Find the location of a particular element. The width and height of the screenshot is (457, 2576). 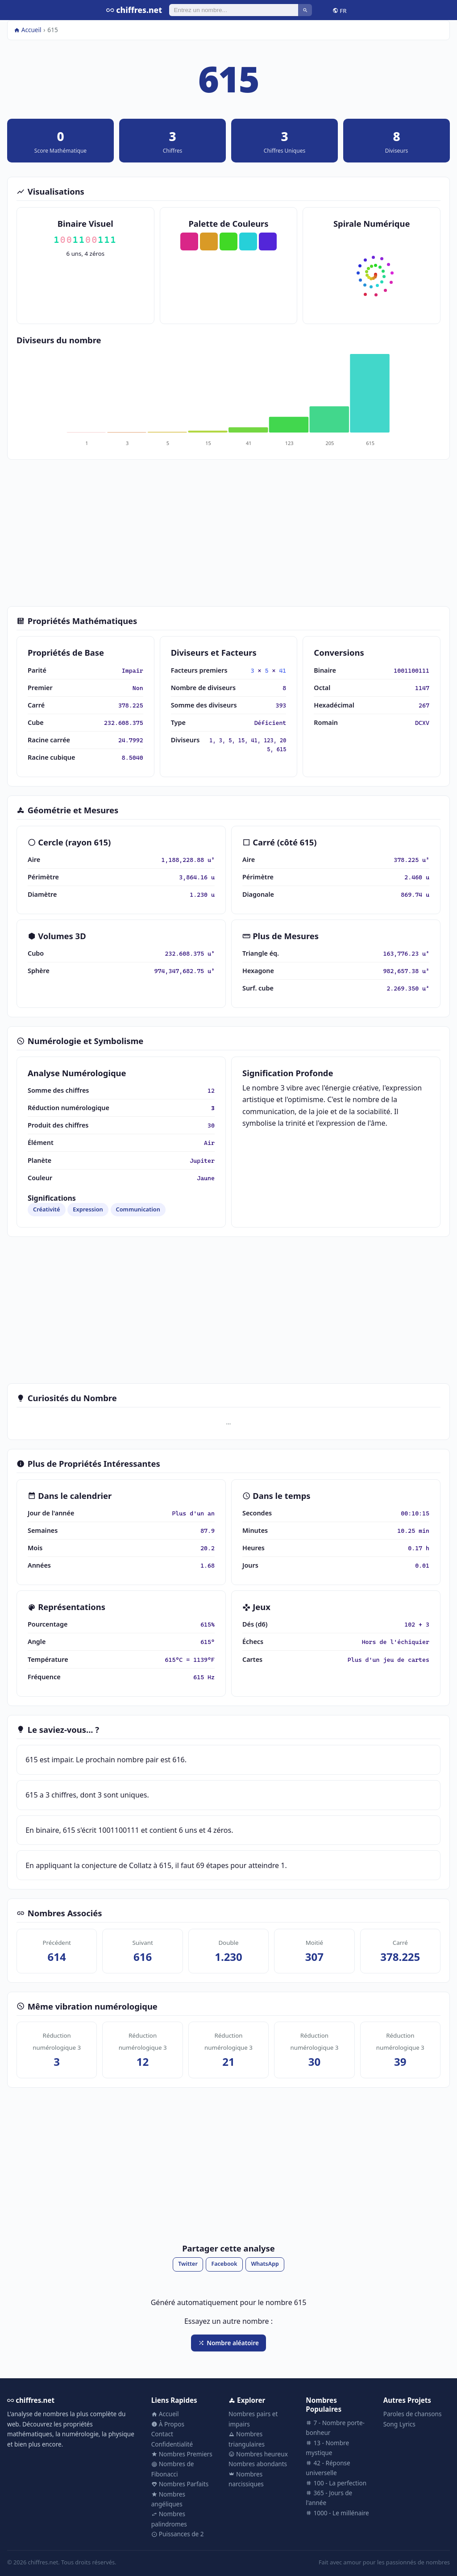

WhatsApp is located at coordinates (264, 2264).